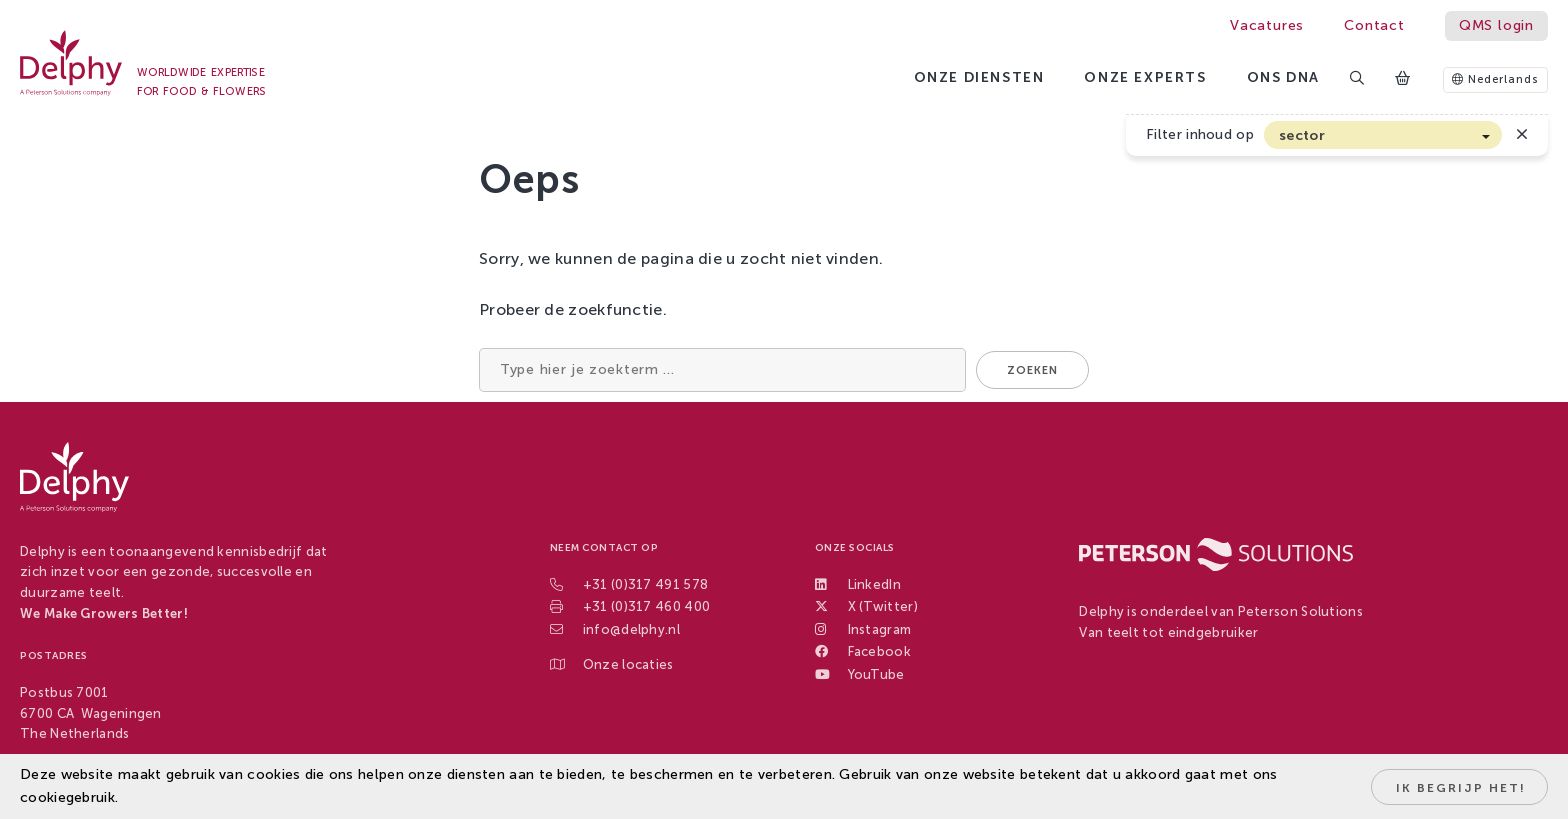 Image resolution: width=1568 pixels, height=819 pixels. Describe the element at coordinates (1302, 135) in the screenshot. I see `sector` at that location.